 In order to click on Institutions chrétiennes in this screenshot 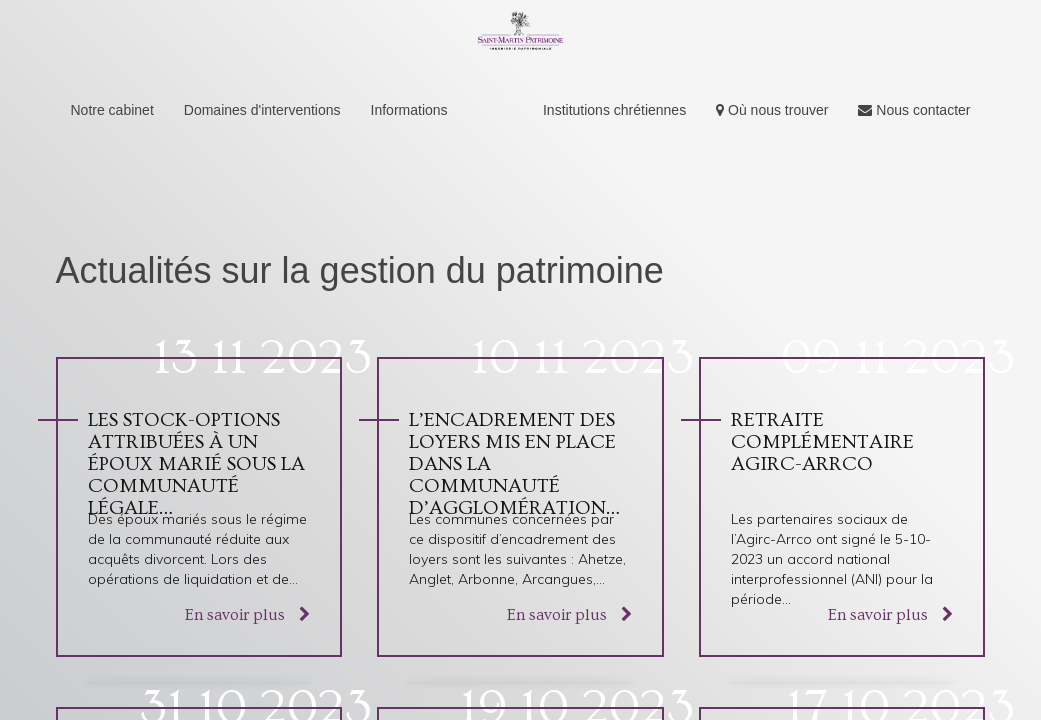, I will do `click(614, 110)`.